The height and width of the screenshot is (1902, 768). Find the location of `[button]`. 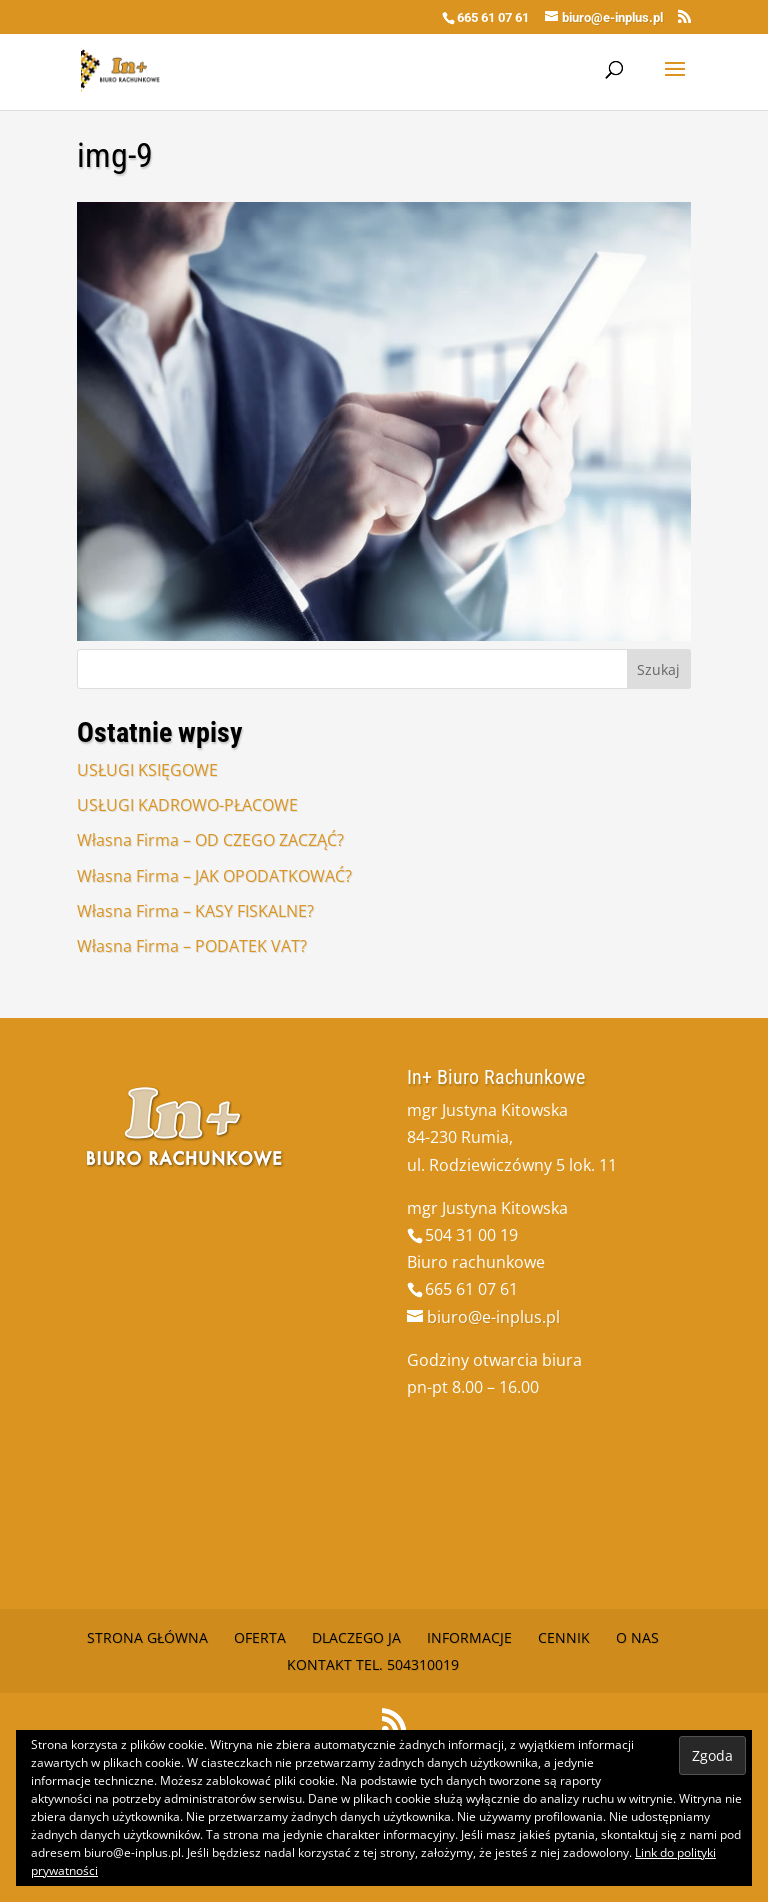

[button] is located at coordinates (384, 421).